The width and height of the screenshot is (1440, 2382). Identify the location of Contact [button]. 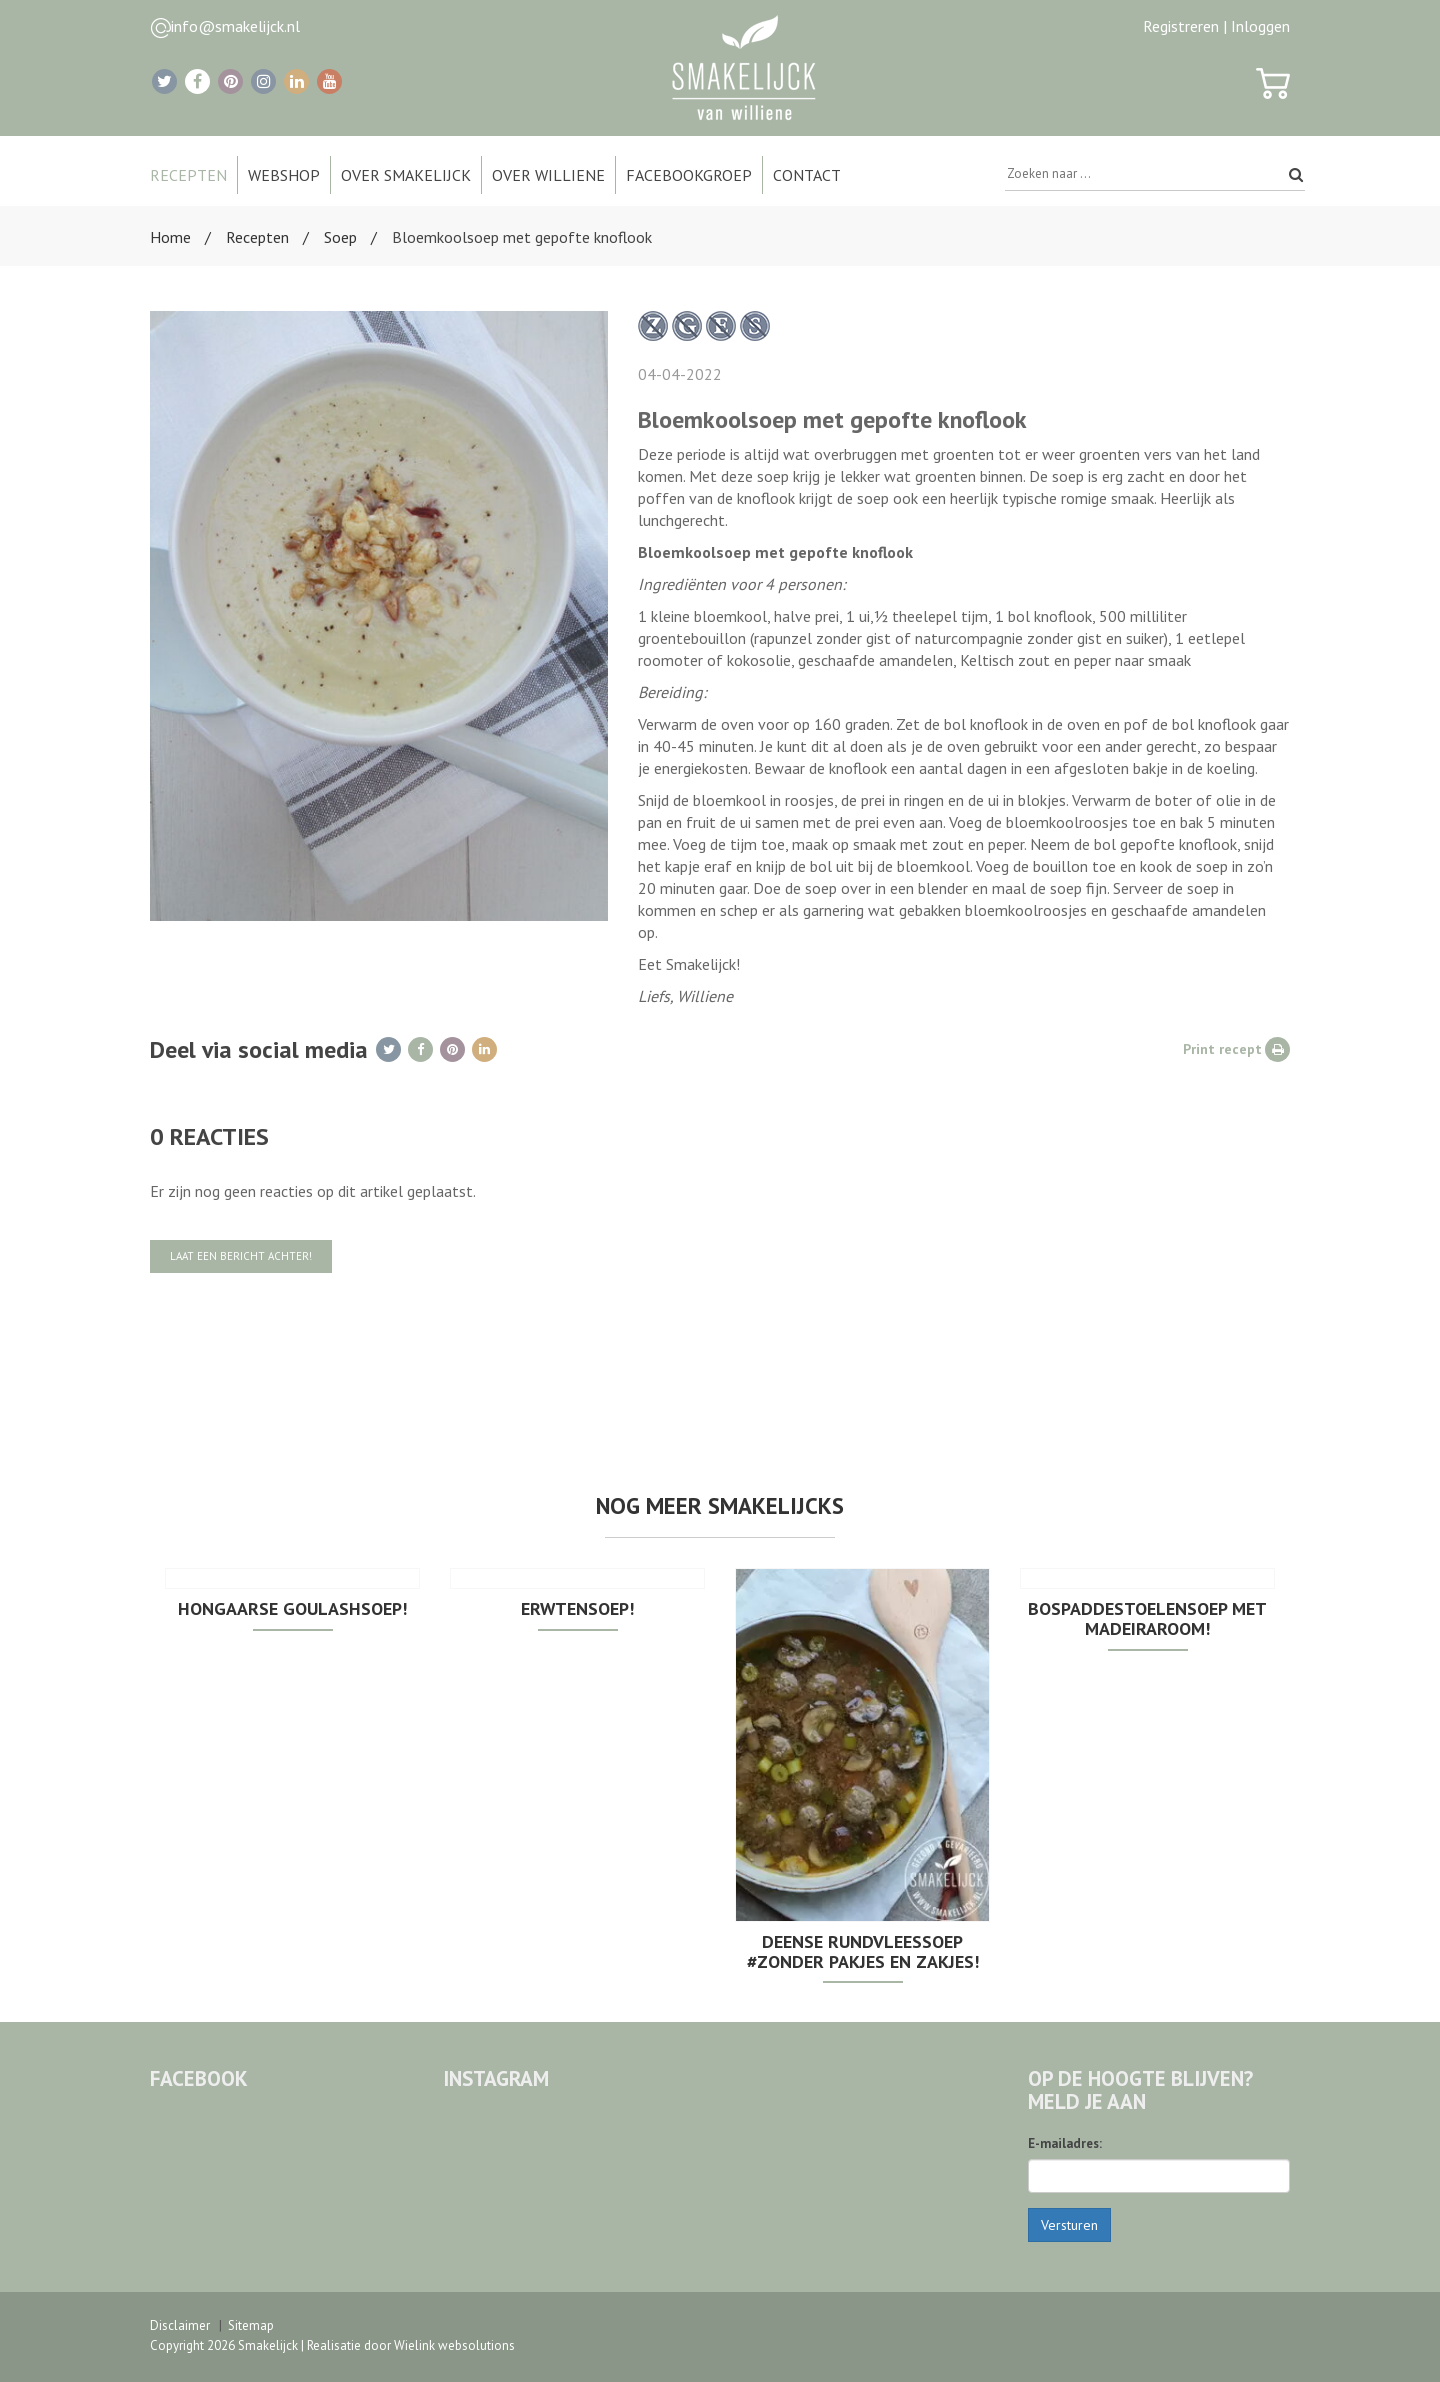
(807, 175).